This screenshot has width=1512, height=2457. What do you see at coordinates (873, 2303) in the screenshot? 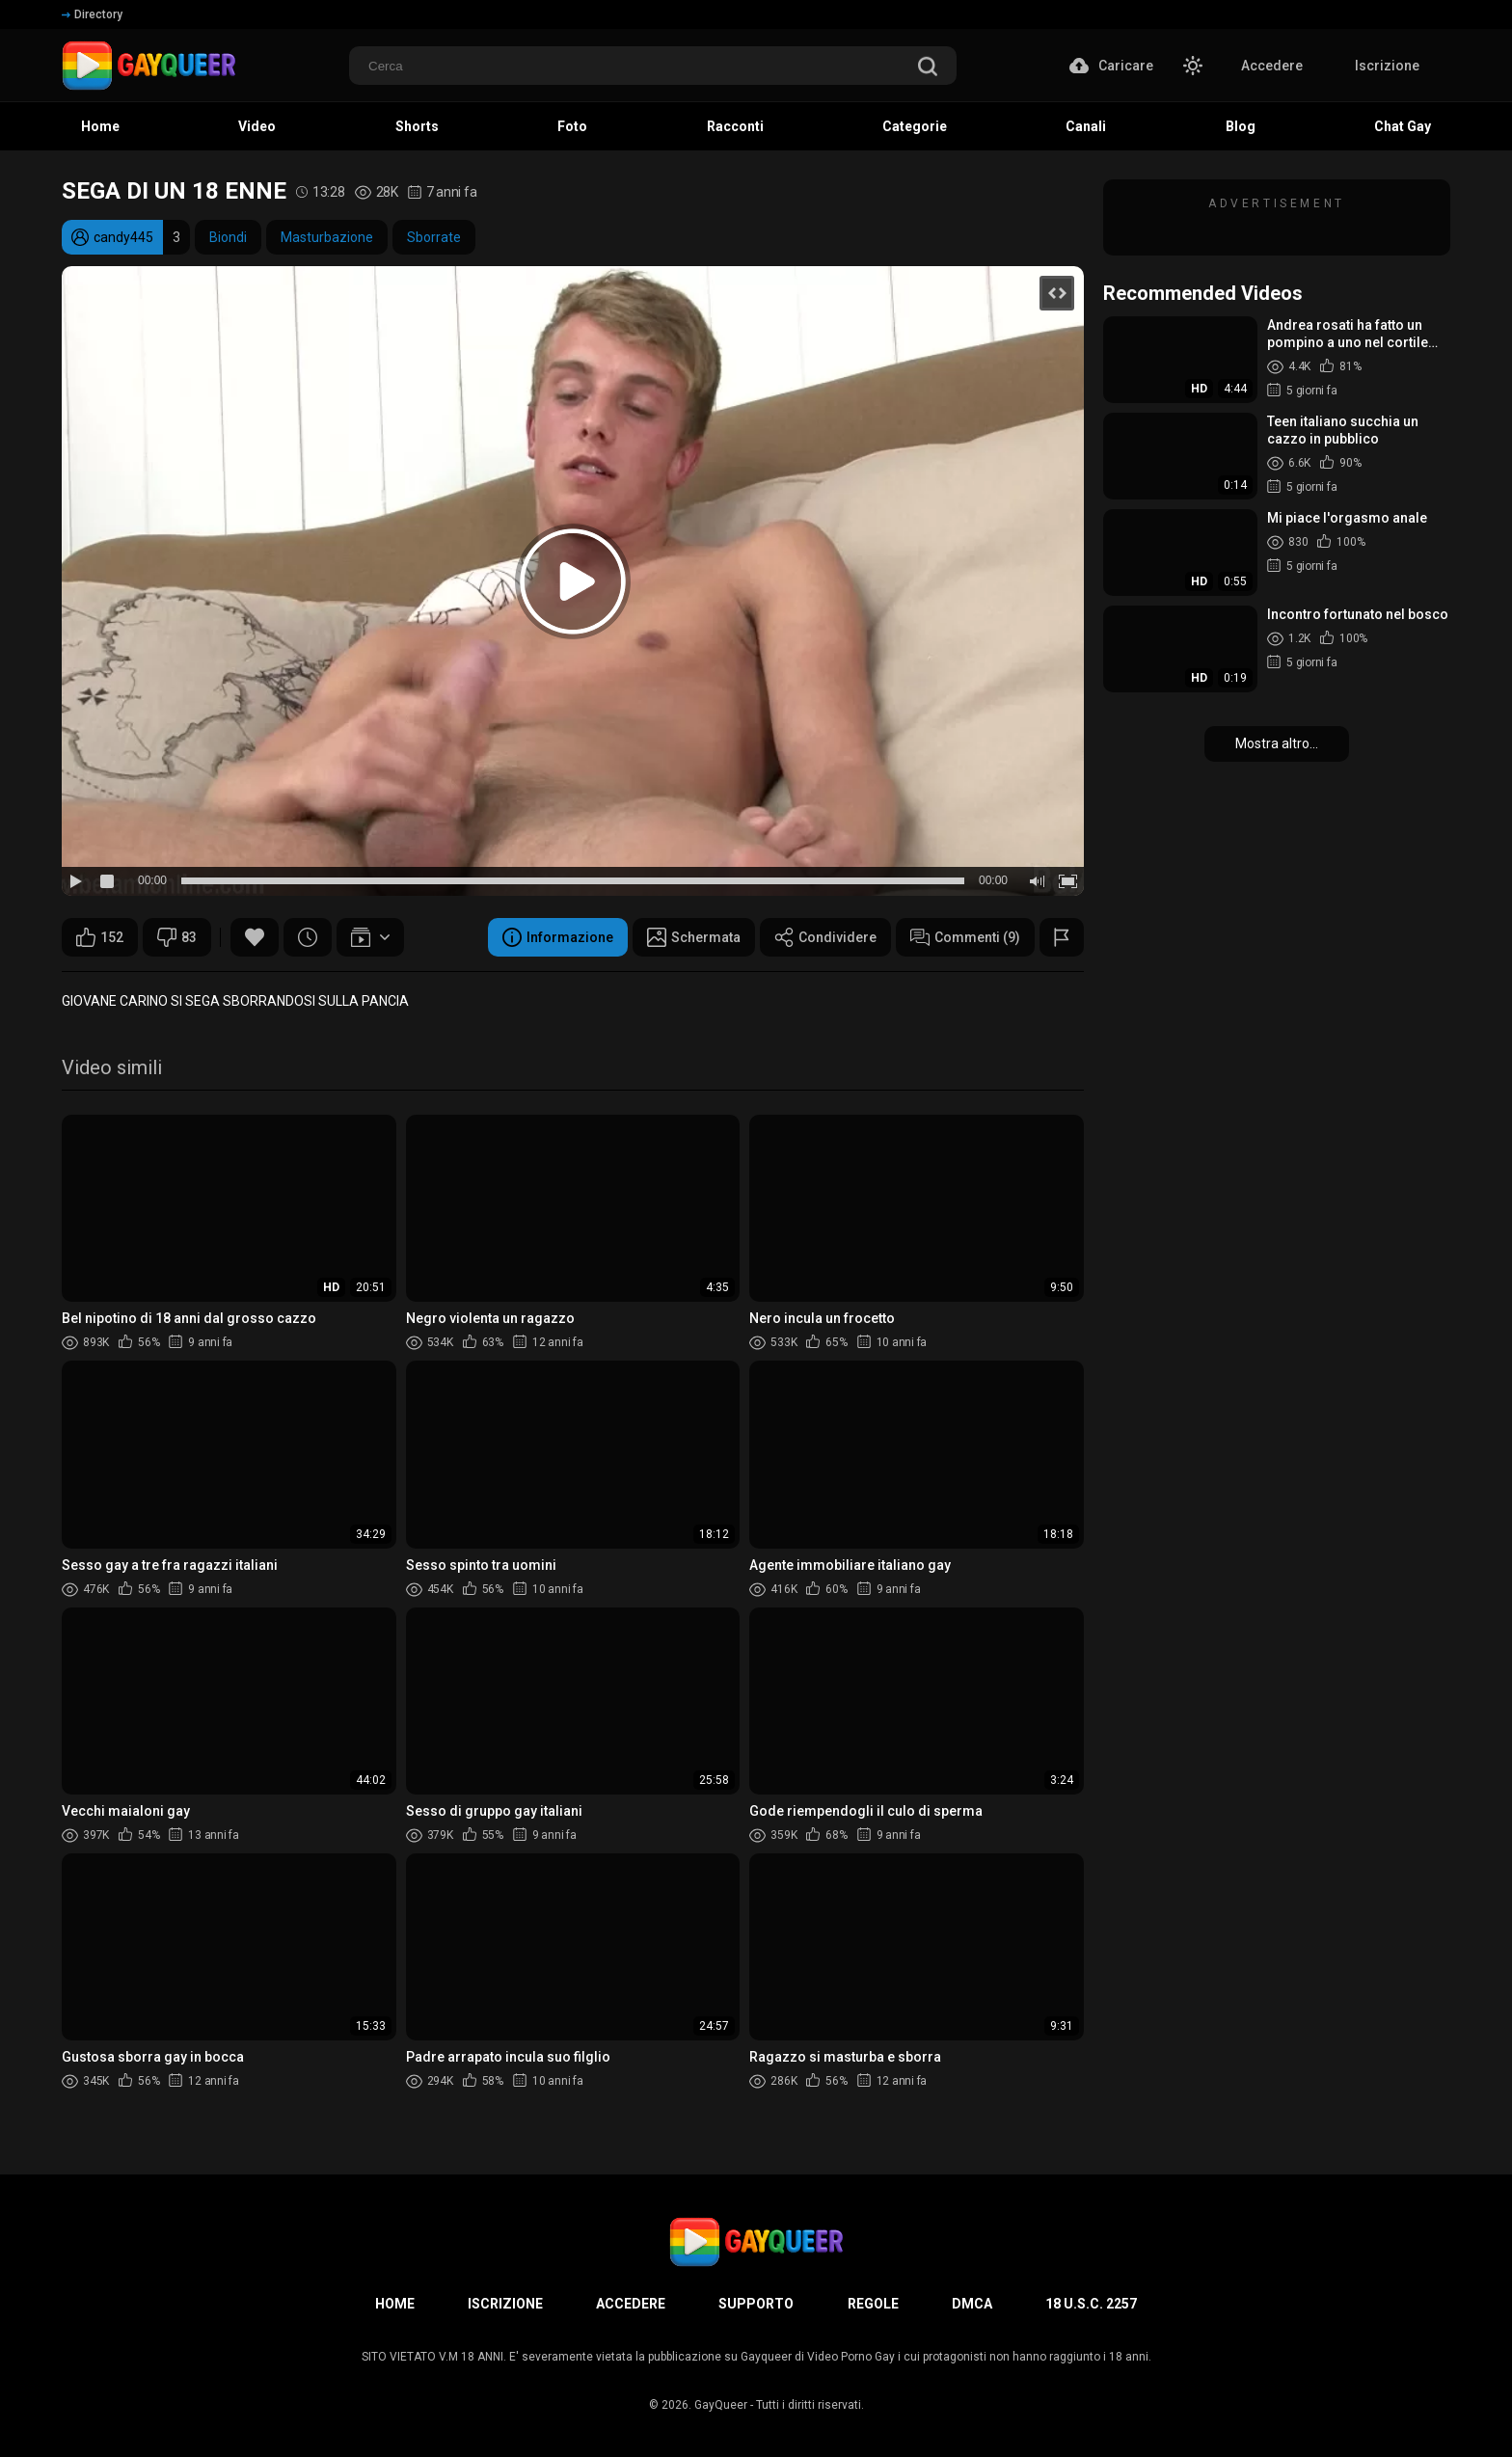
I see `Regole` at bounding box center [873, 2303].